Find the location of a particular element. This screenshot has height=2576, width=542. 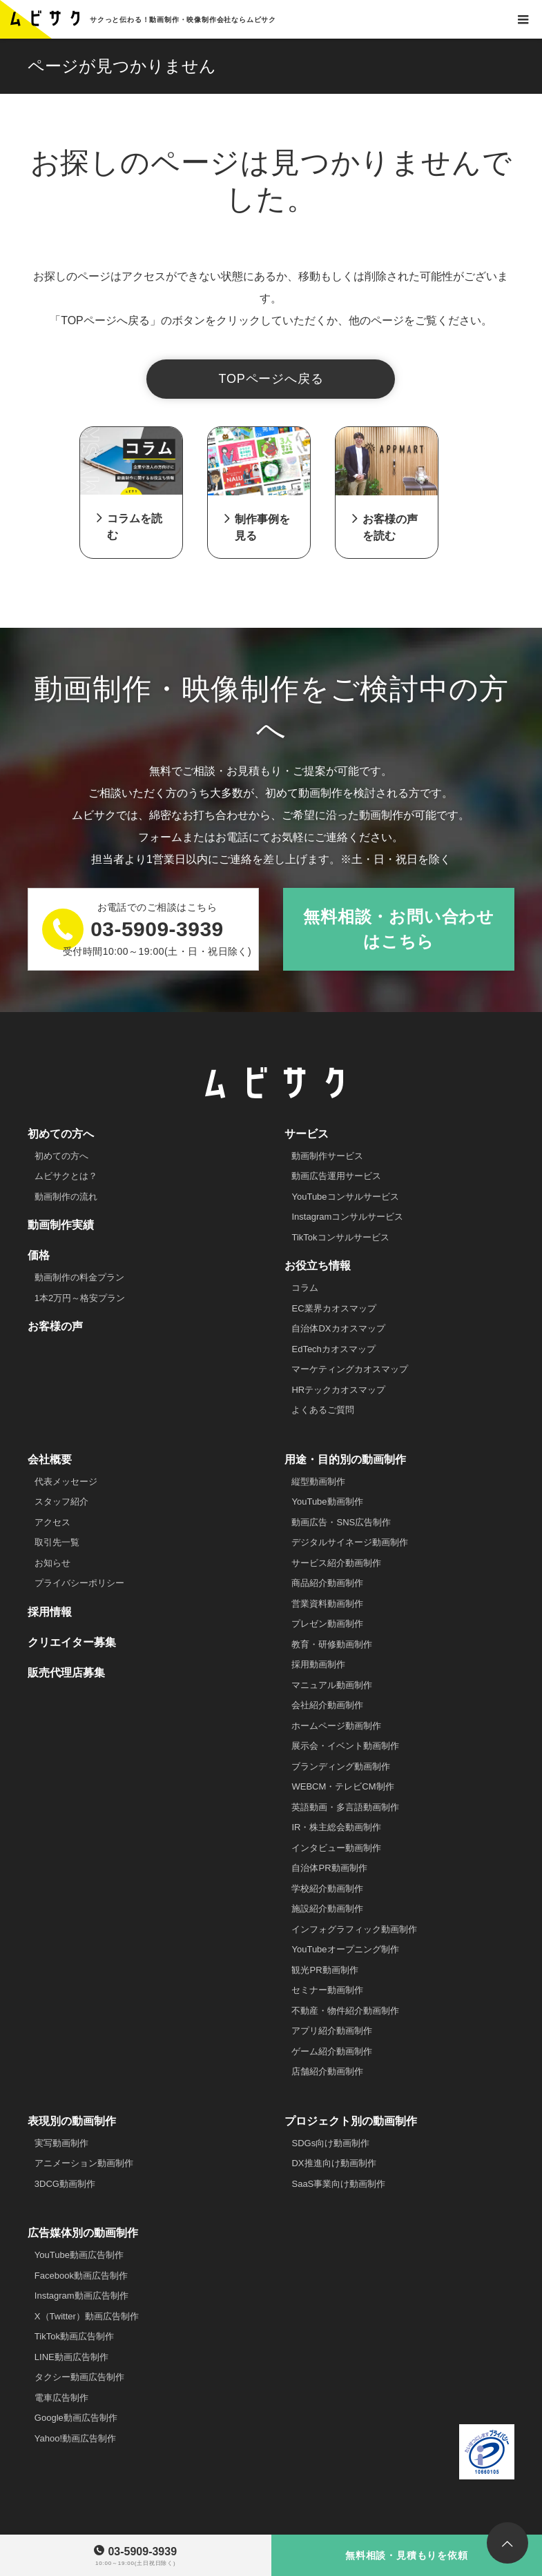

お役立ち情報 is located at coordinates (317, 1265).